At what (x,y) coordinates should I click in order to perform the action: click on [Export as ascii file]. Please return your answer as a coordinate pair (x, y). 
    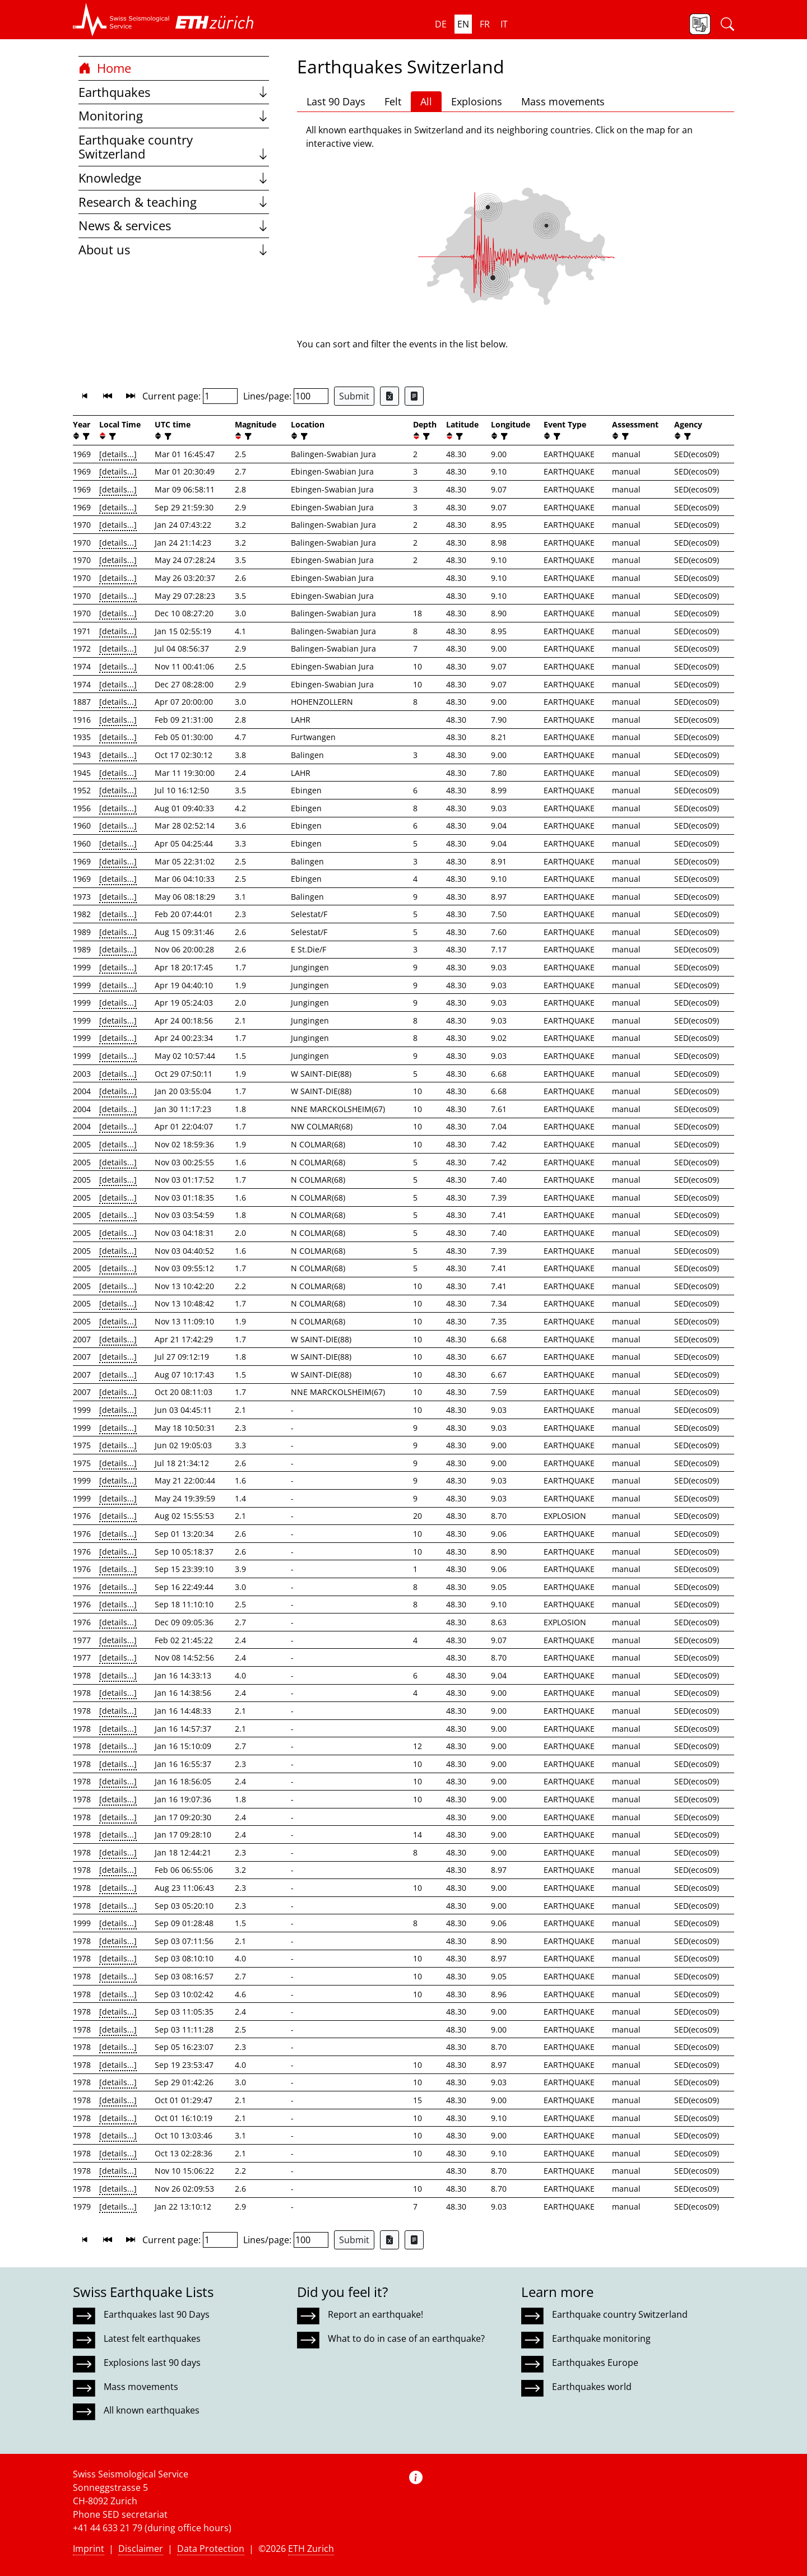
    Looking at the image, I should click on (414, 396).